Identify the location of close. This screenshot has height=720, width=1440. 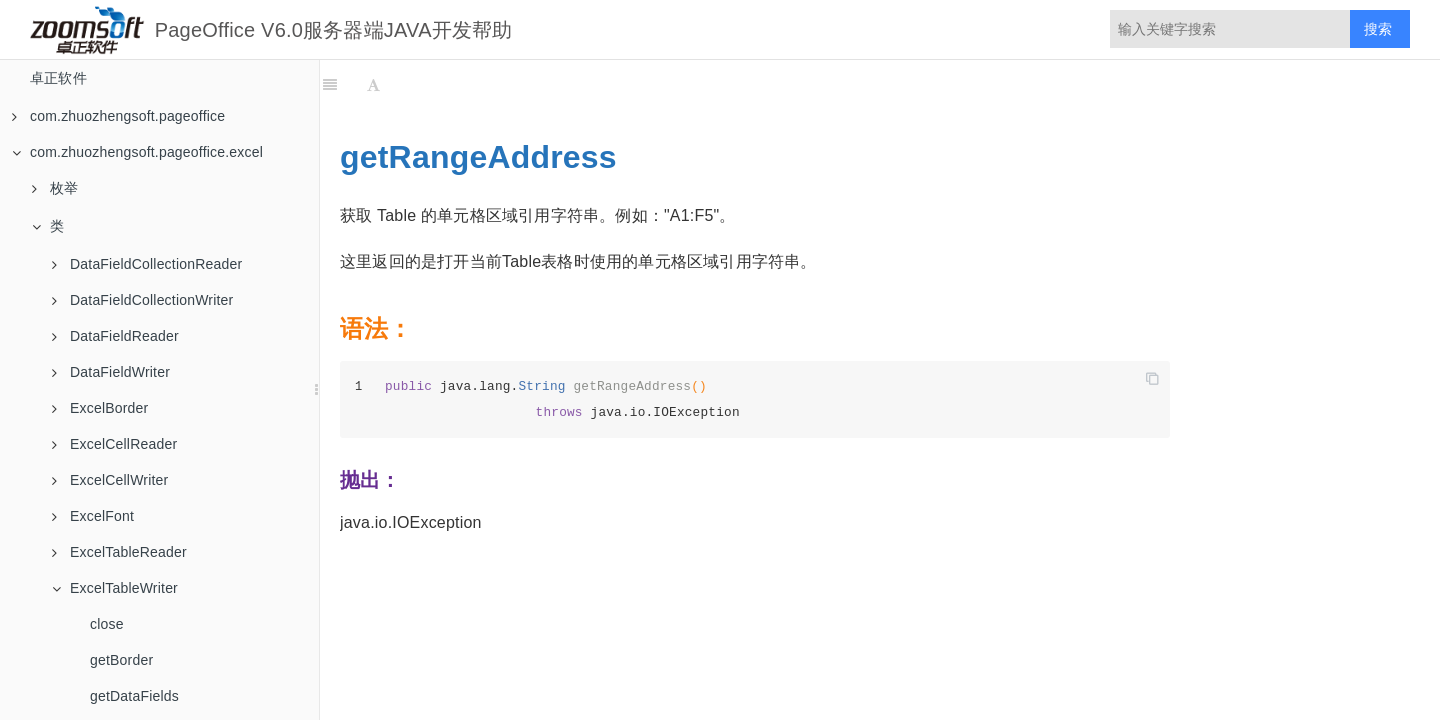
(107, 624).